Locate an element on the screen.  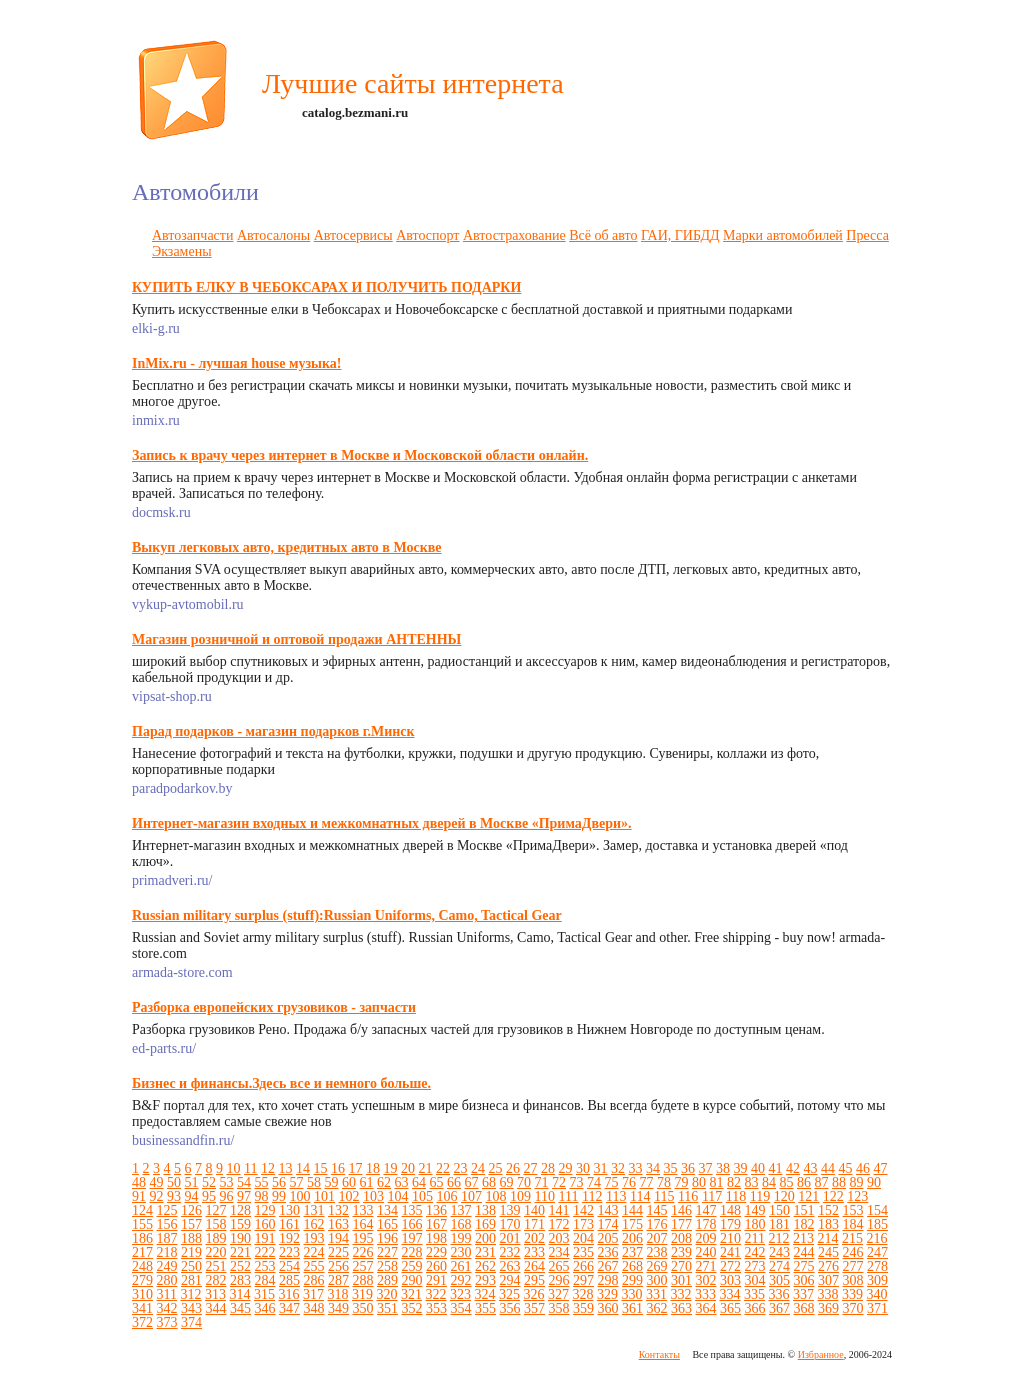
78 is located at coordinates (664, 1182).